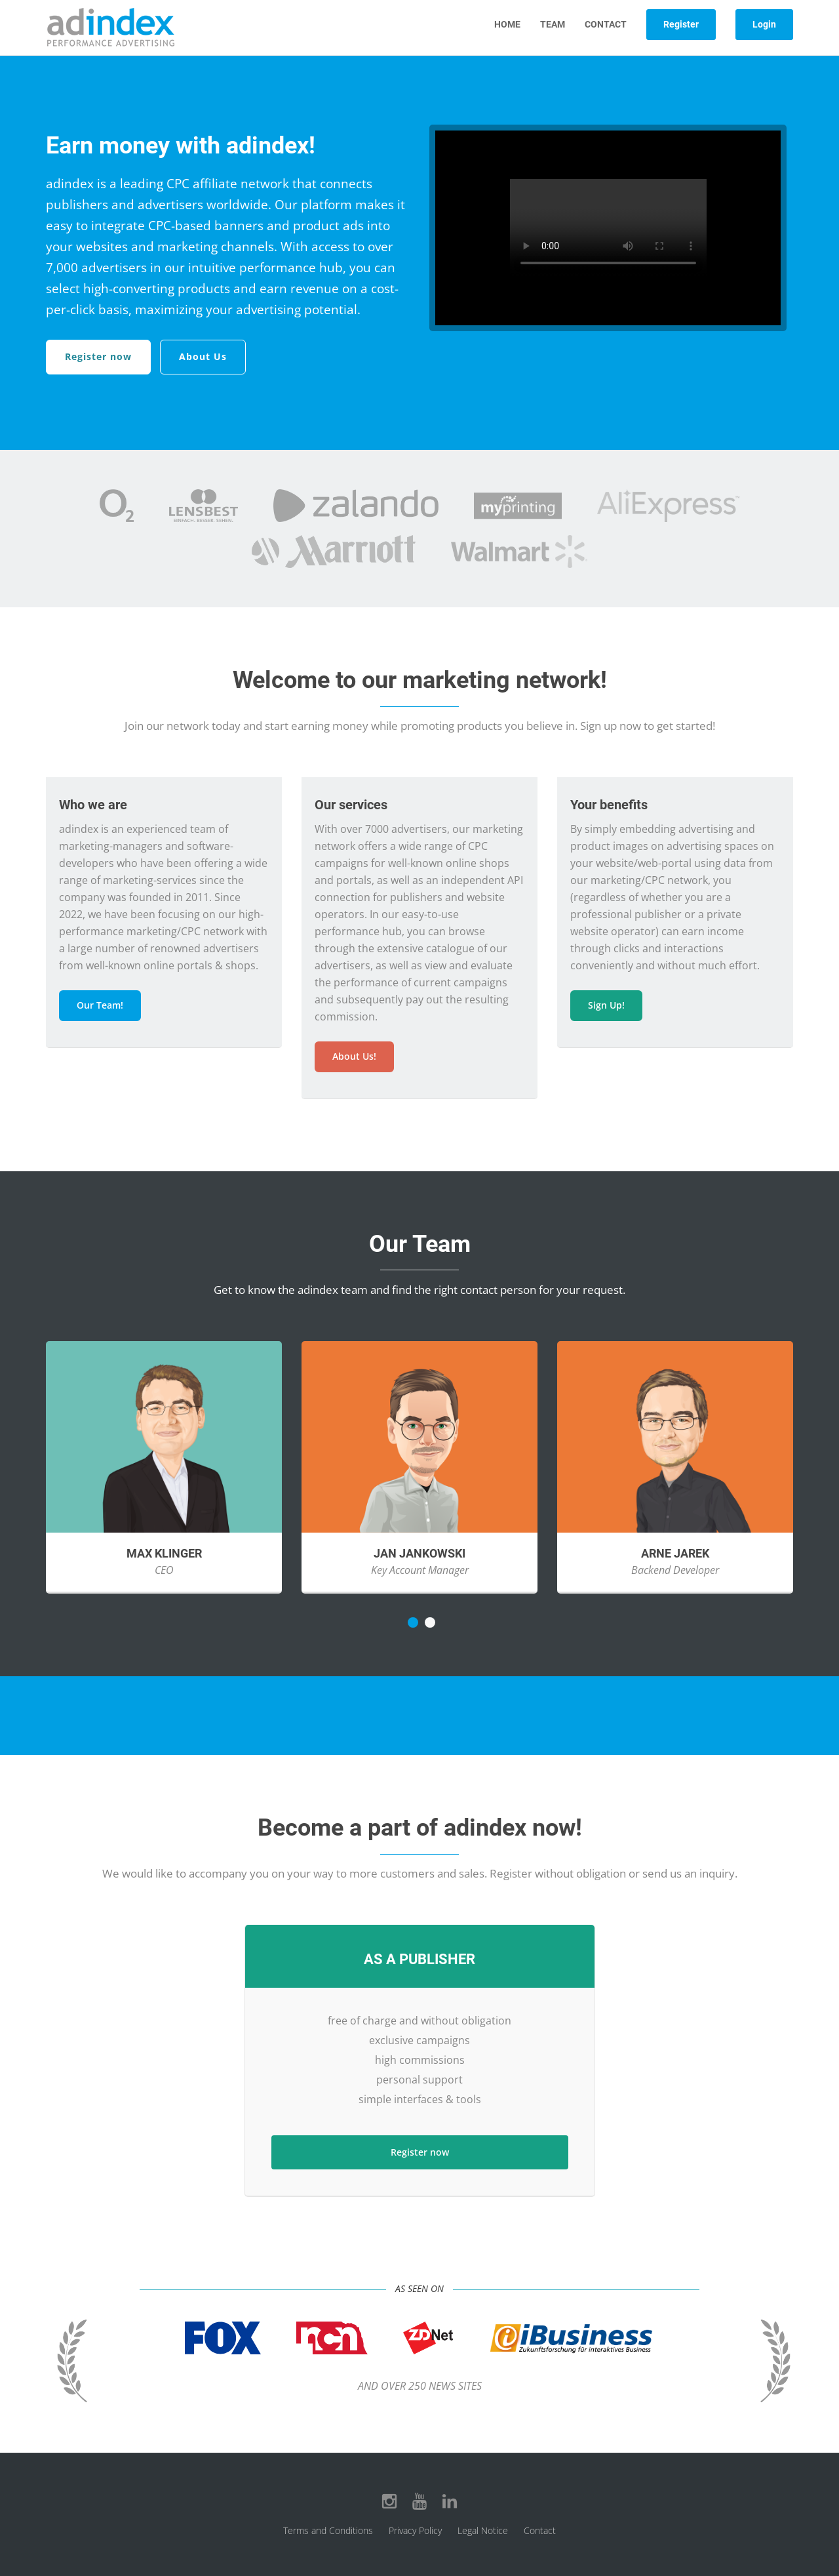 This screenshot has height=2576, width=839. What do you see at coordinates (681, 24) in the screenshot?
I see `Register` at bounding box center [681, 24].